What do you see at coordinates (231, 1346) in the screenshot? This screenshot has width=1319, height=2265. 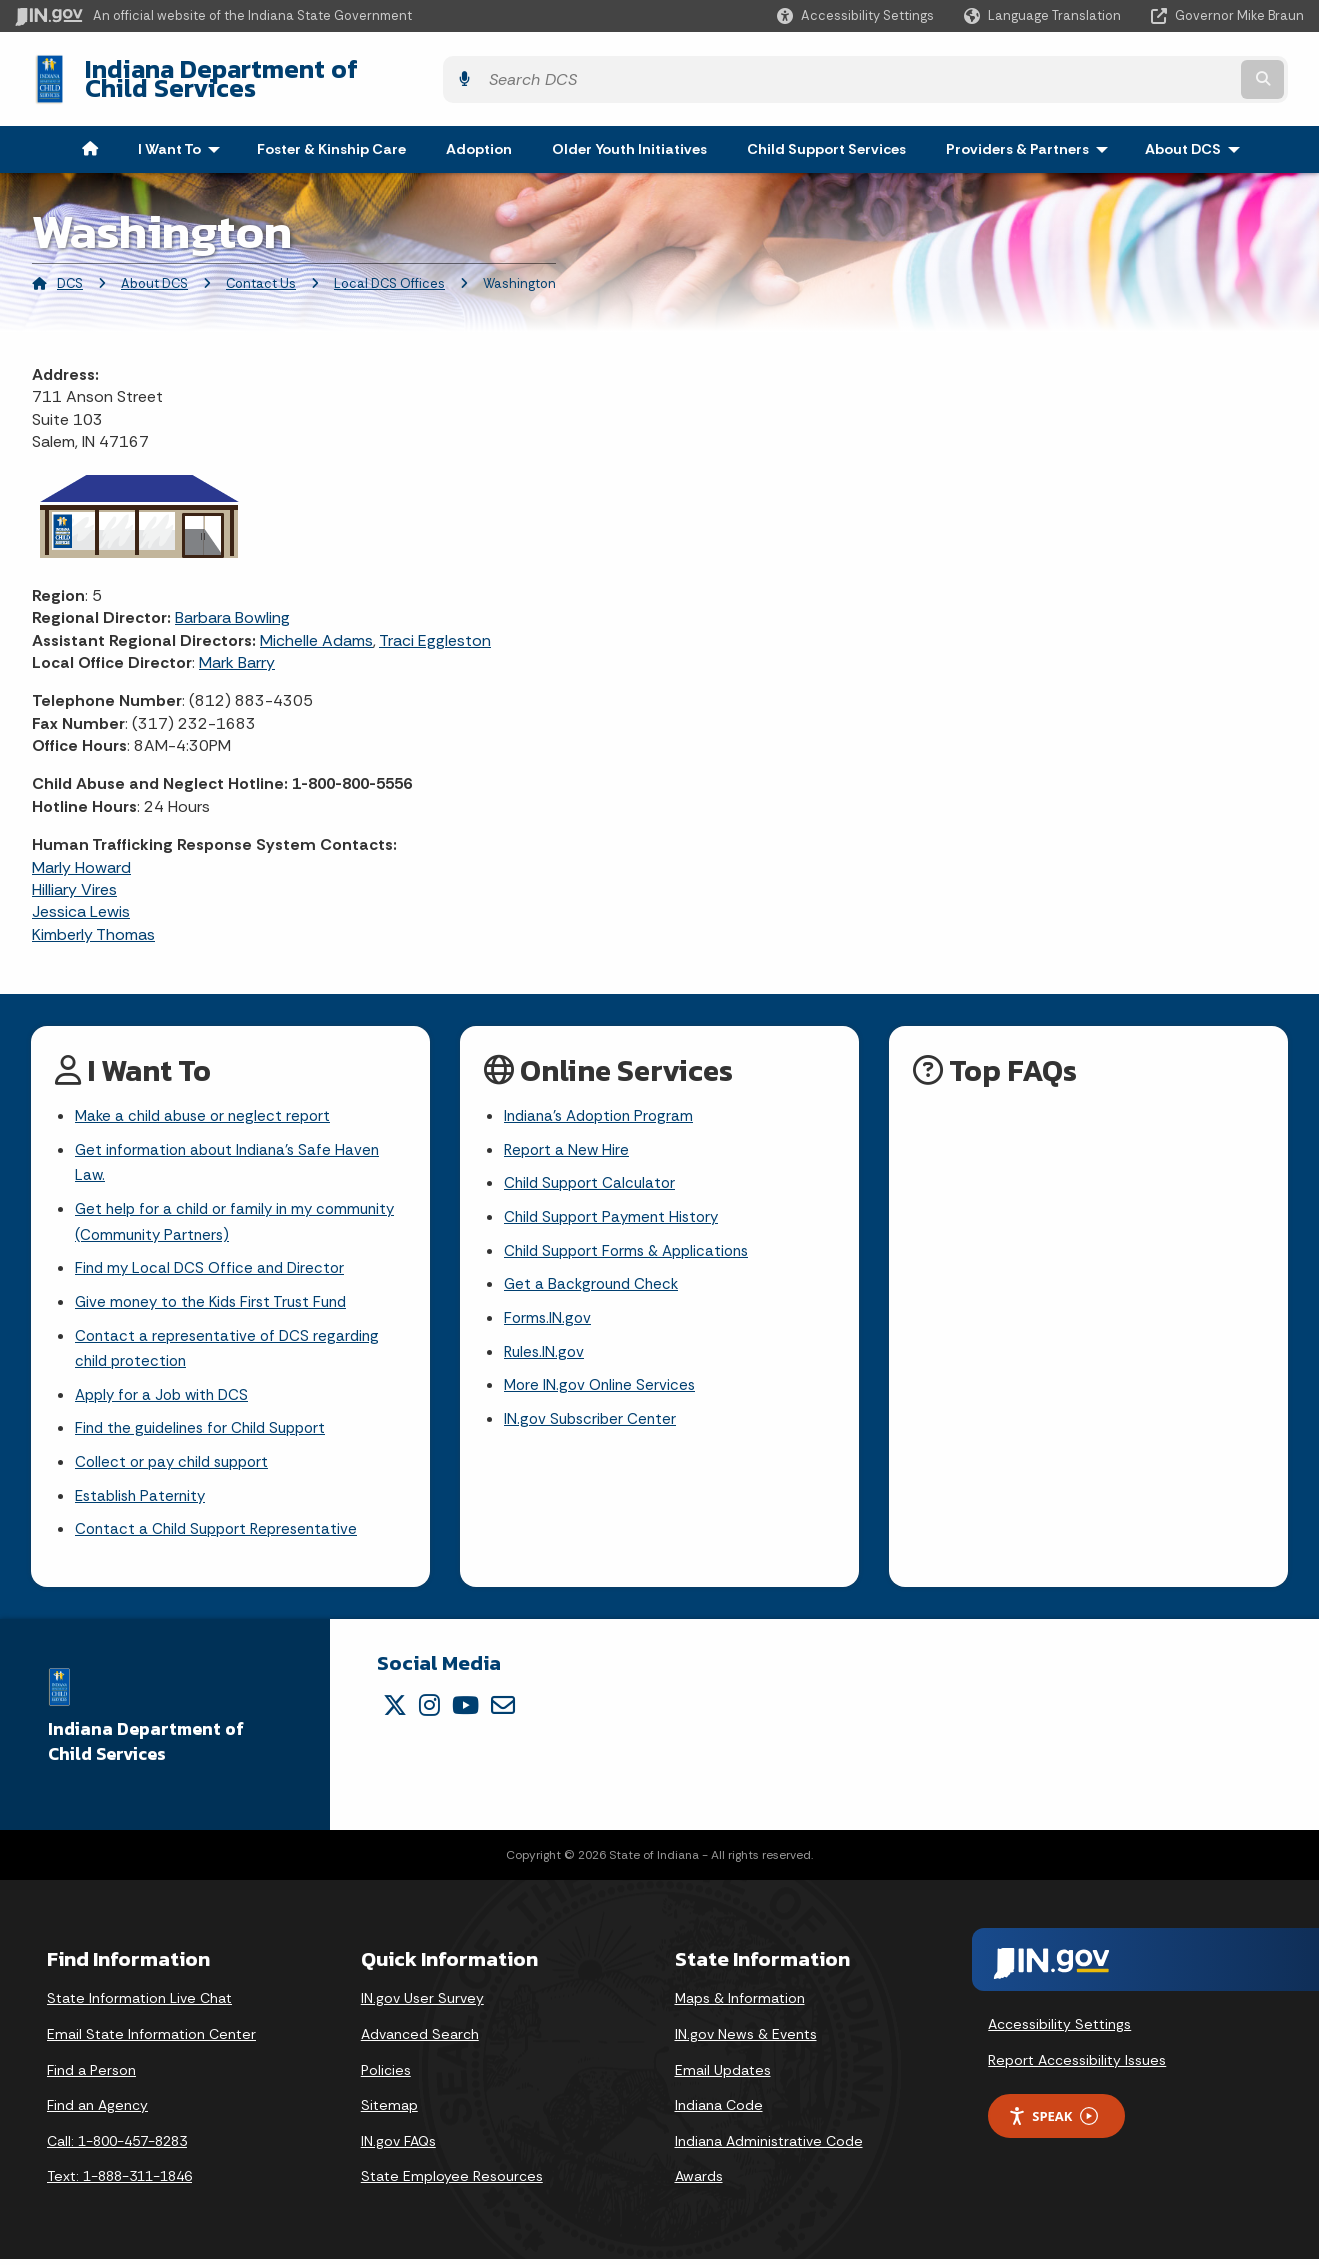 I see `Contact a representative of DCS regarding child protection` at bounding box center [231, 1346].